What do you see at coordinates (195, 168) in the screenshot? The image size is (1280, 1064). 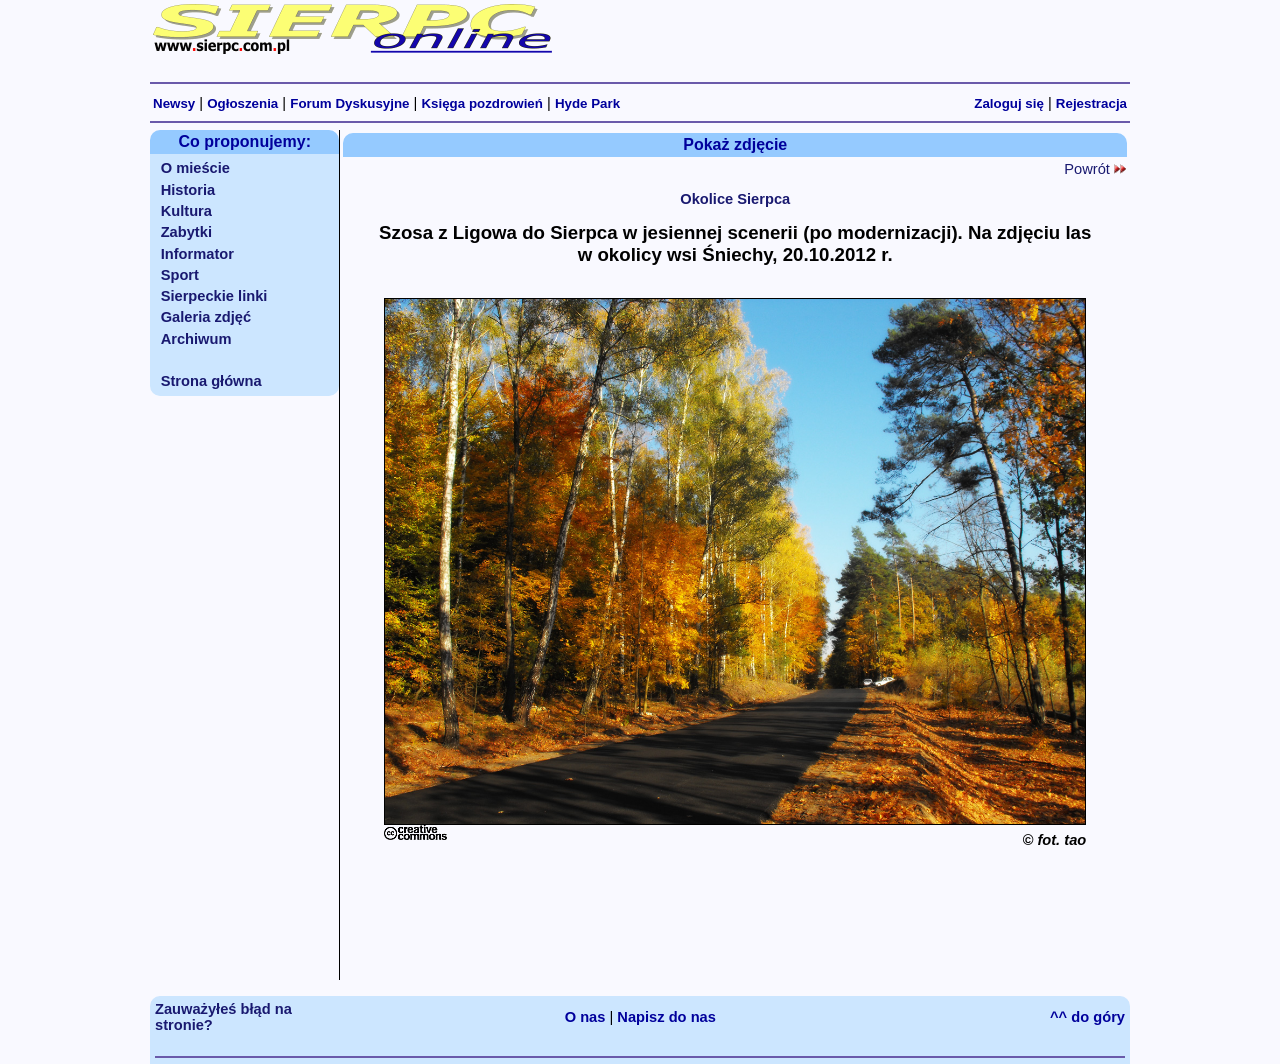 I see `O mieście` at bounding box center [195, 168].